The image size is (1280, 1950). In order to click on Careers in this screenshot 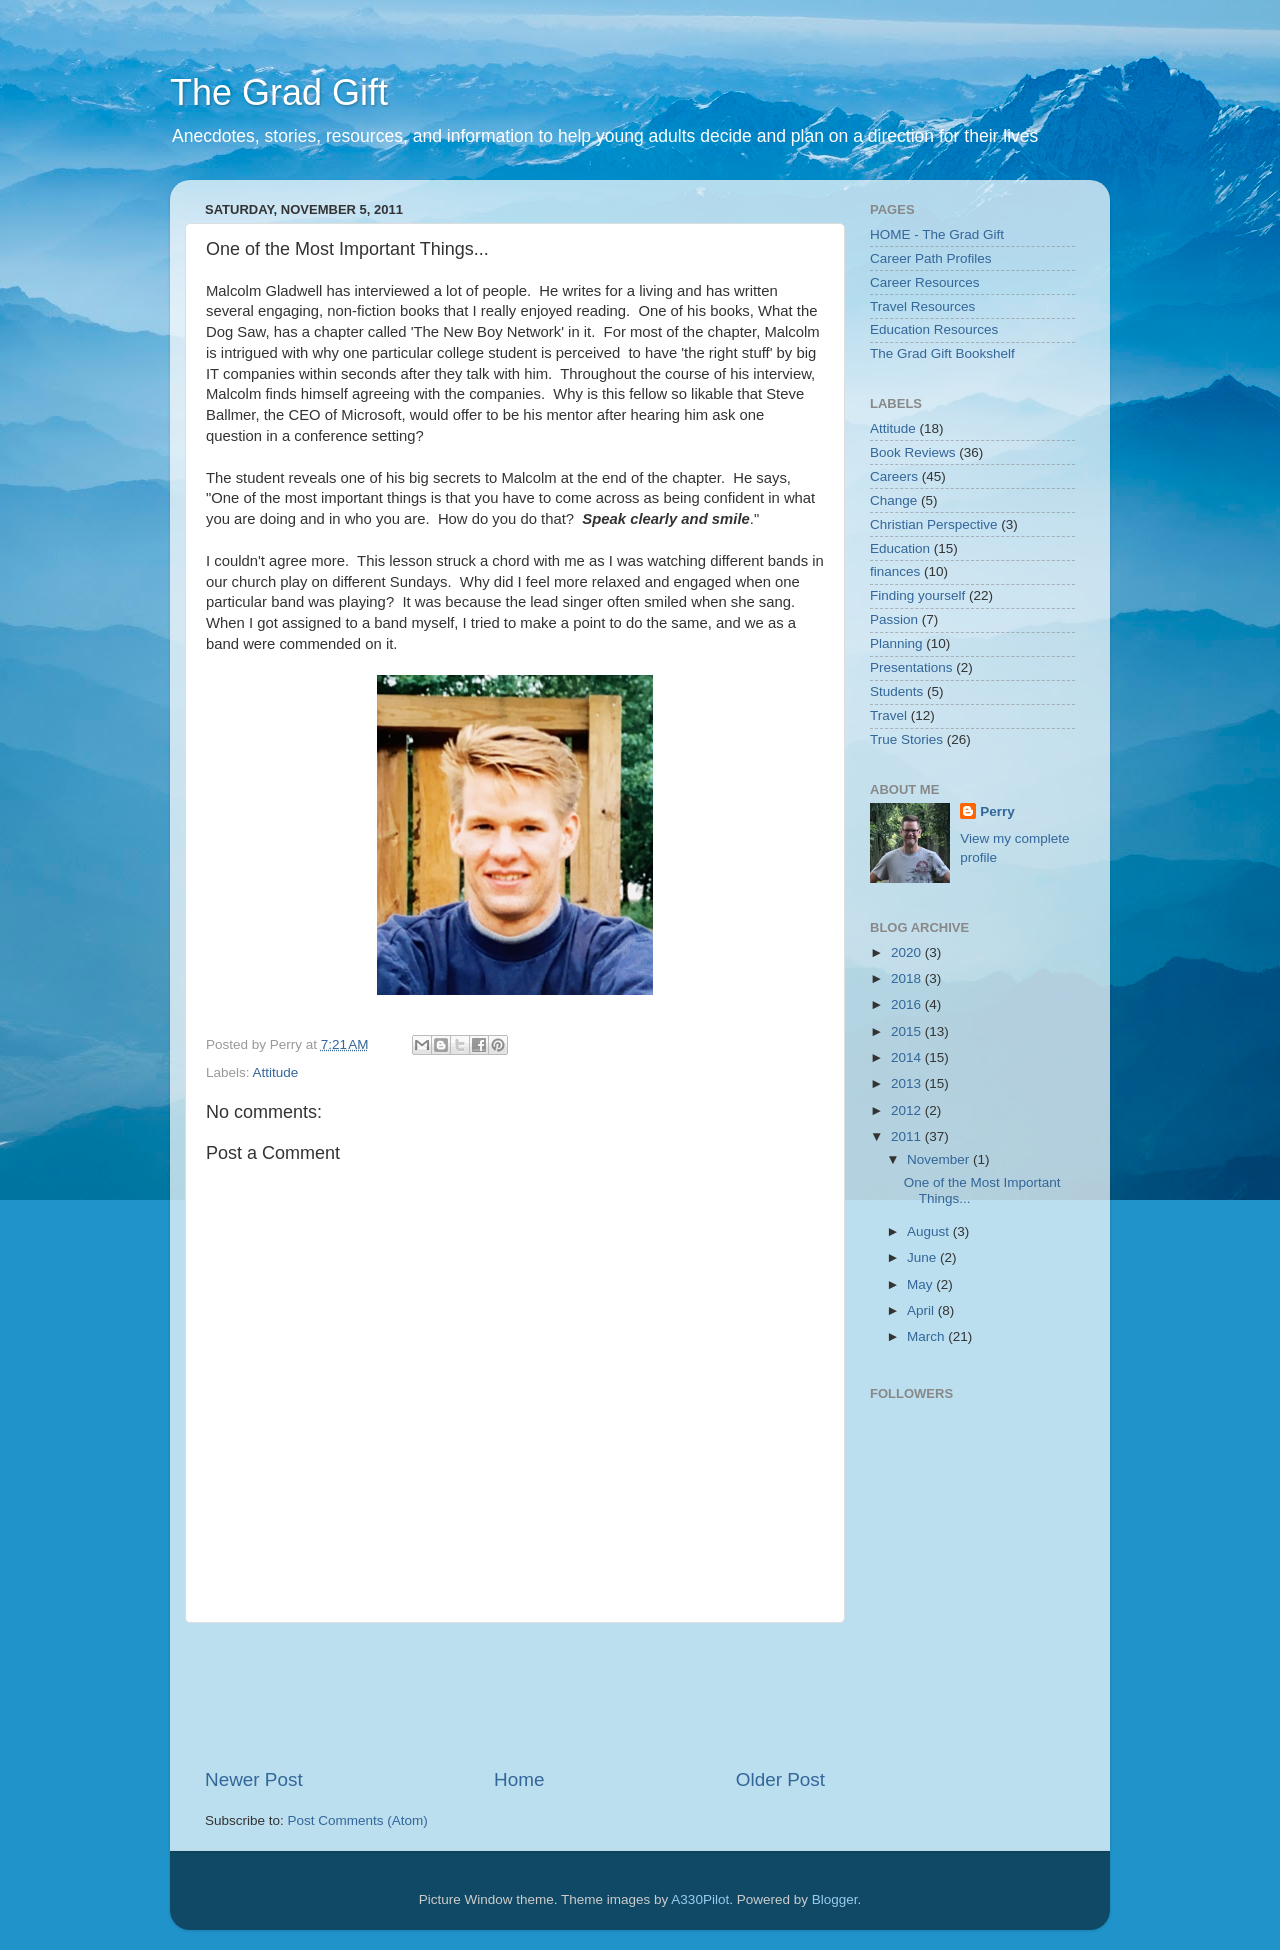, I will do `click(894, 476)`.